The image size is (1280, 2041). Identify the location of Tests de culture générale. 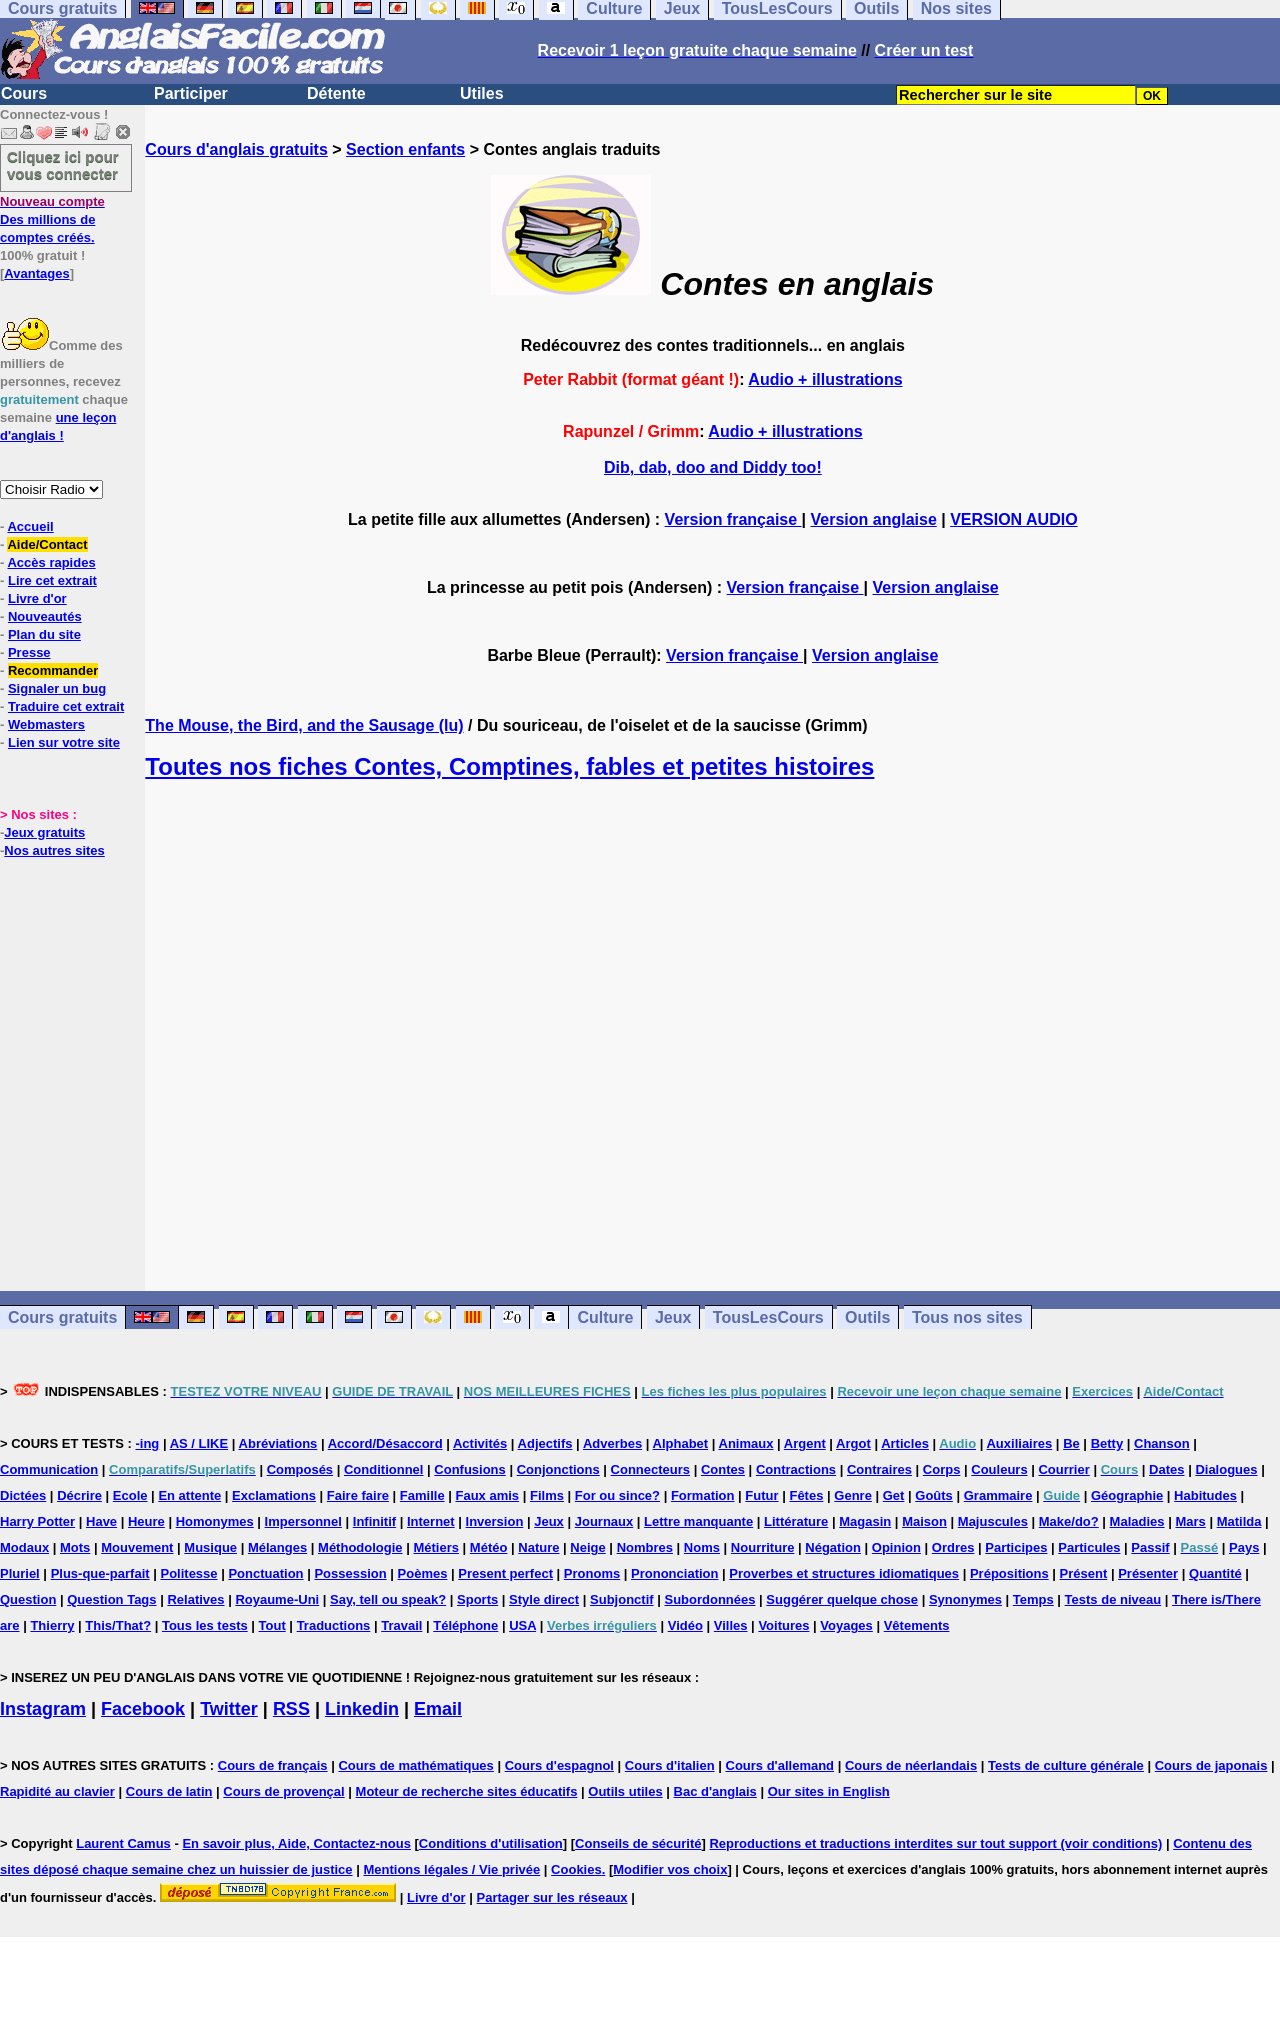
(1066, 1765).